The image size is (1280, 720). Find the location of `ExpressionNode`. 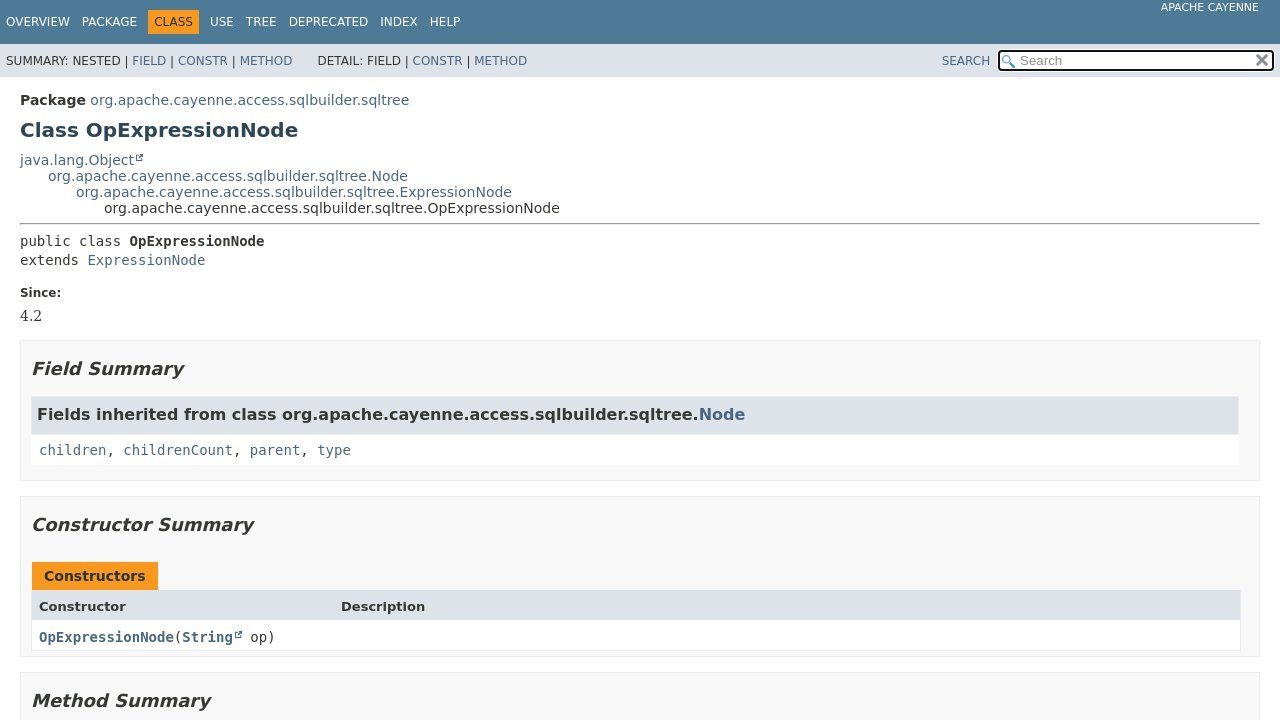

ExpressionNode is located at coordinates (146, 260).